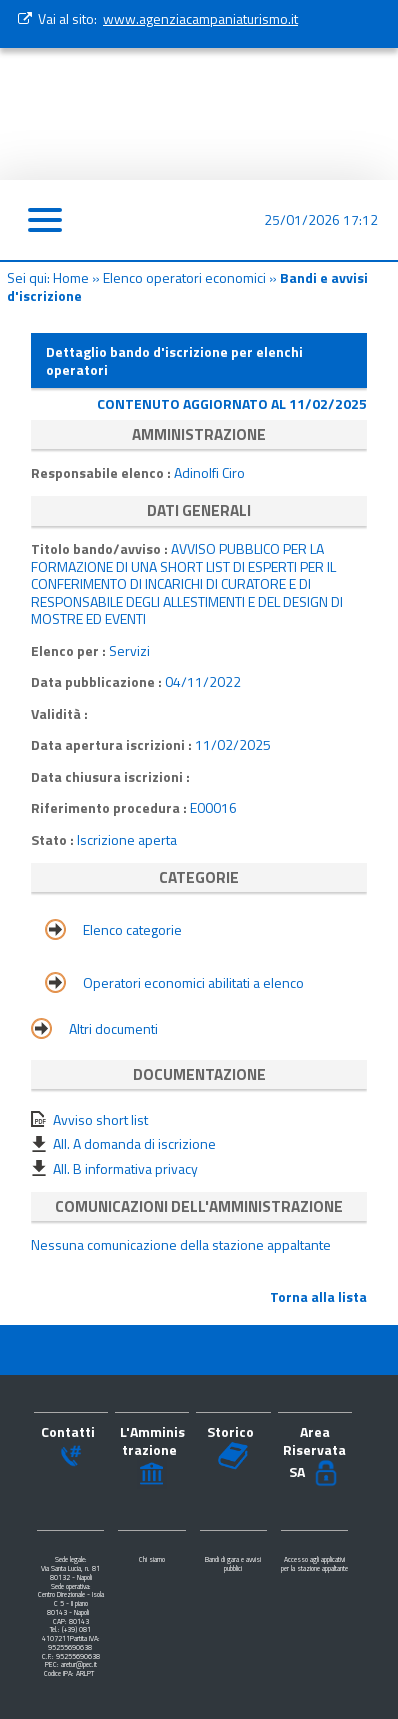 This screenshot has width=398, height=1719. What do you see at coordinates (71, 277) in the screenshot?
I see `Home` at bounding box center [71, 277].